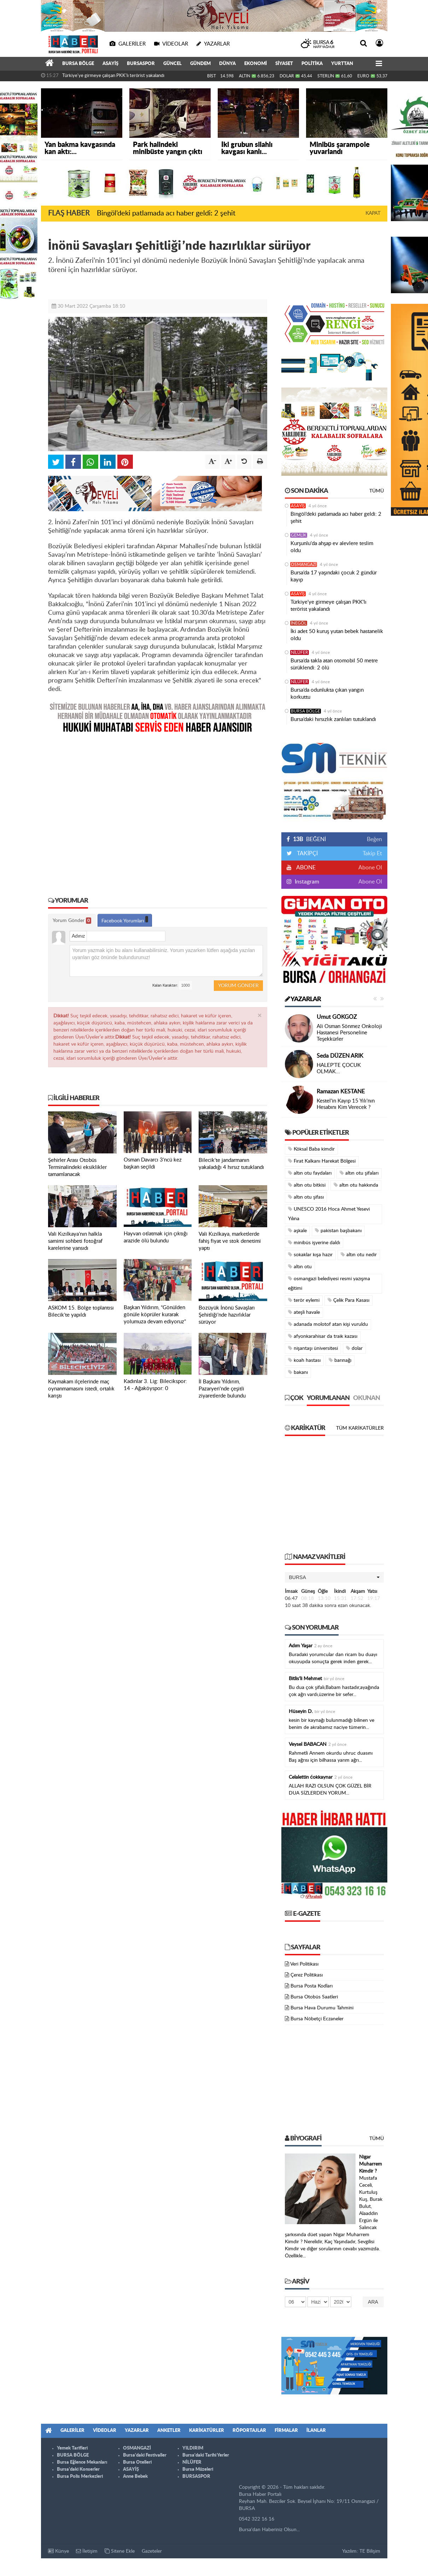  What do you see at coordinates (310, 1254) in the screenshot?
I see `sokaklar kışa hazır` at bounding box center [310, 1254].